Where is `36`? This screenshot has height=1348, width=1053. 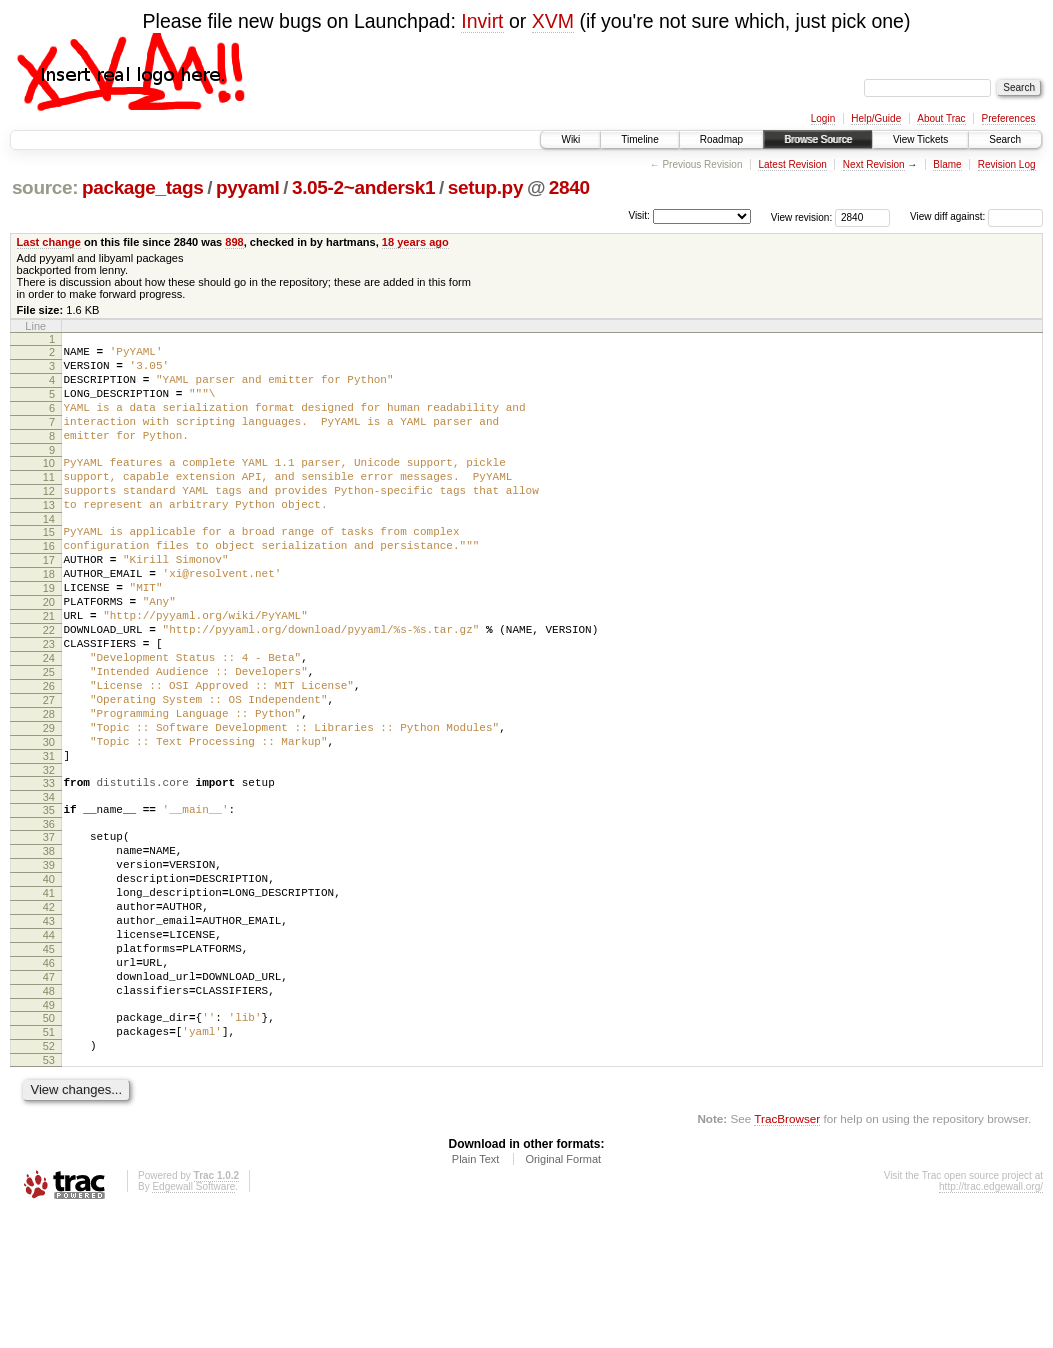 36 is located at coordinates (49, 914).